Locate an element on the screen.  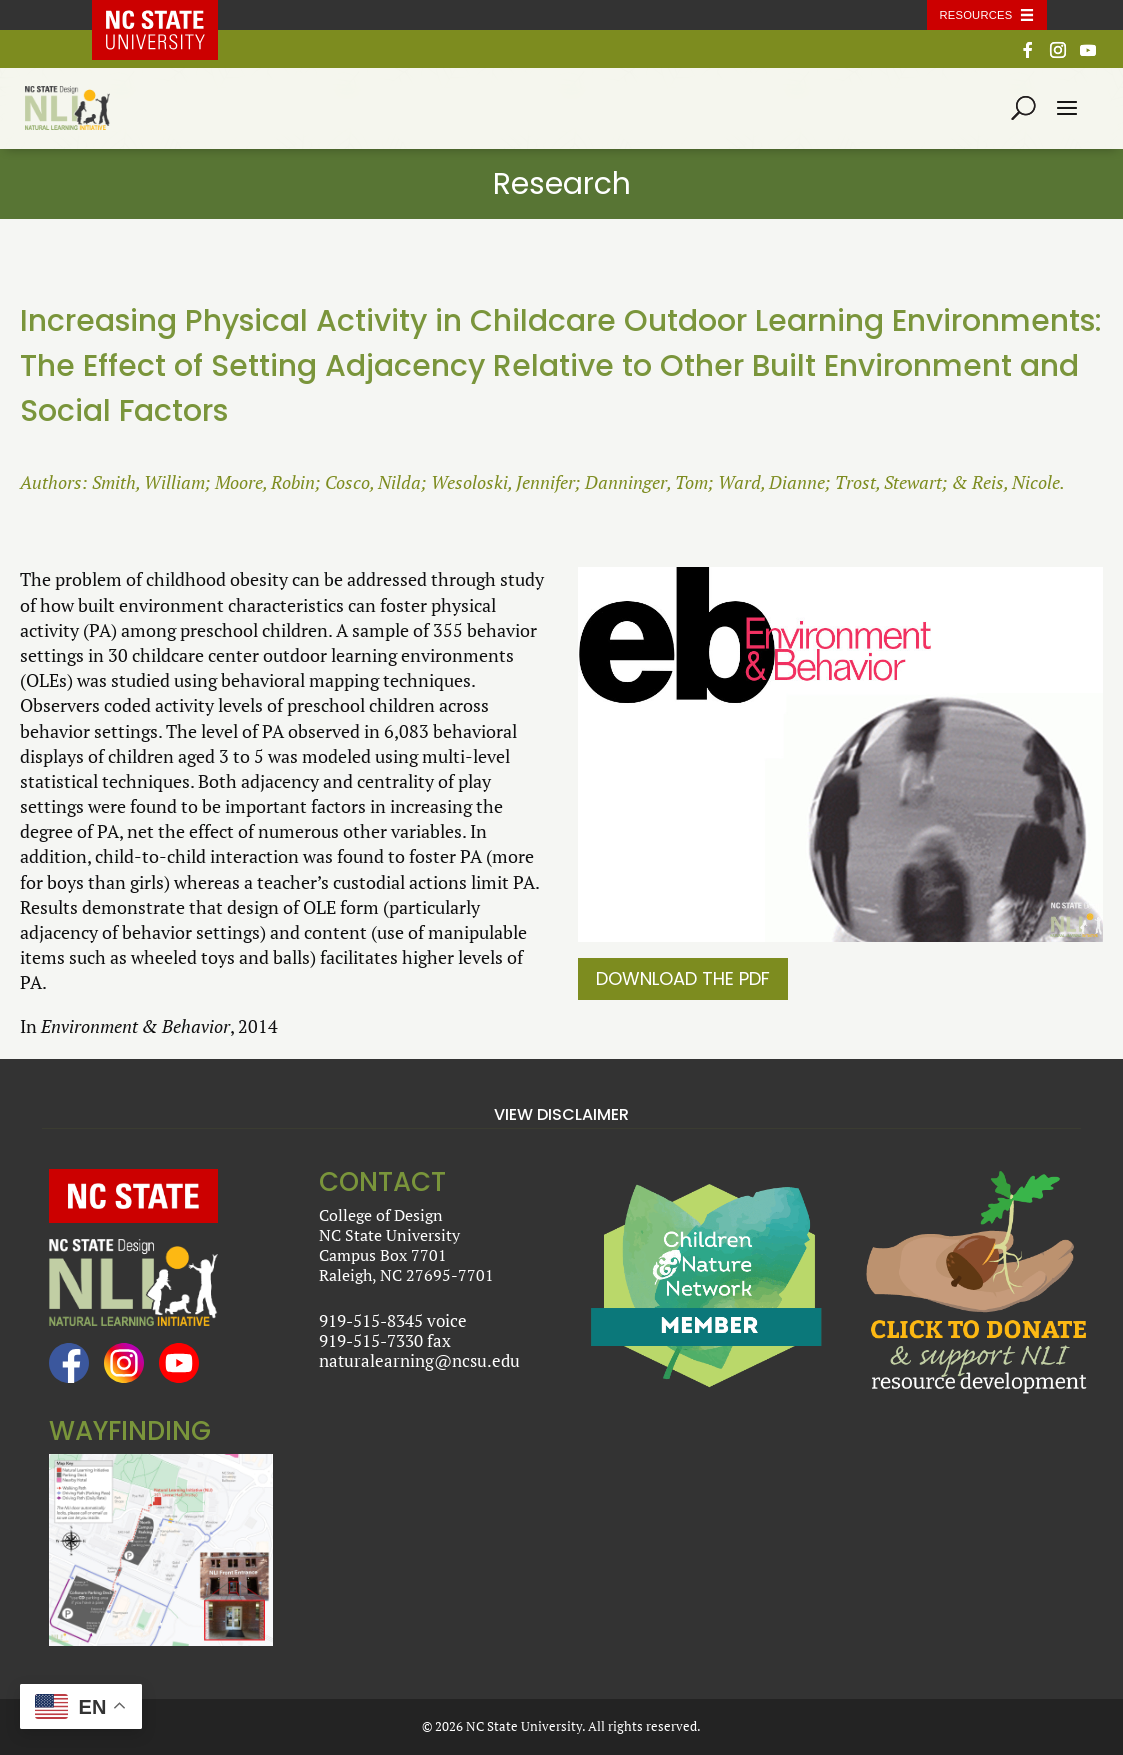
Download the PDF is located at coordinates (683, 978).